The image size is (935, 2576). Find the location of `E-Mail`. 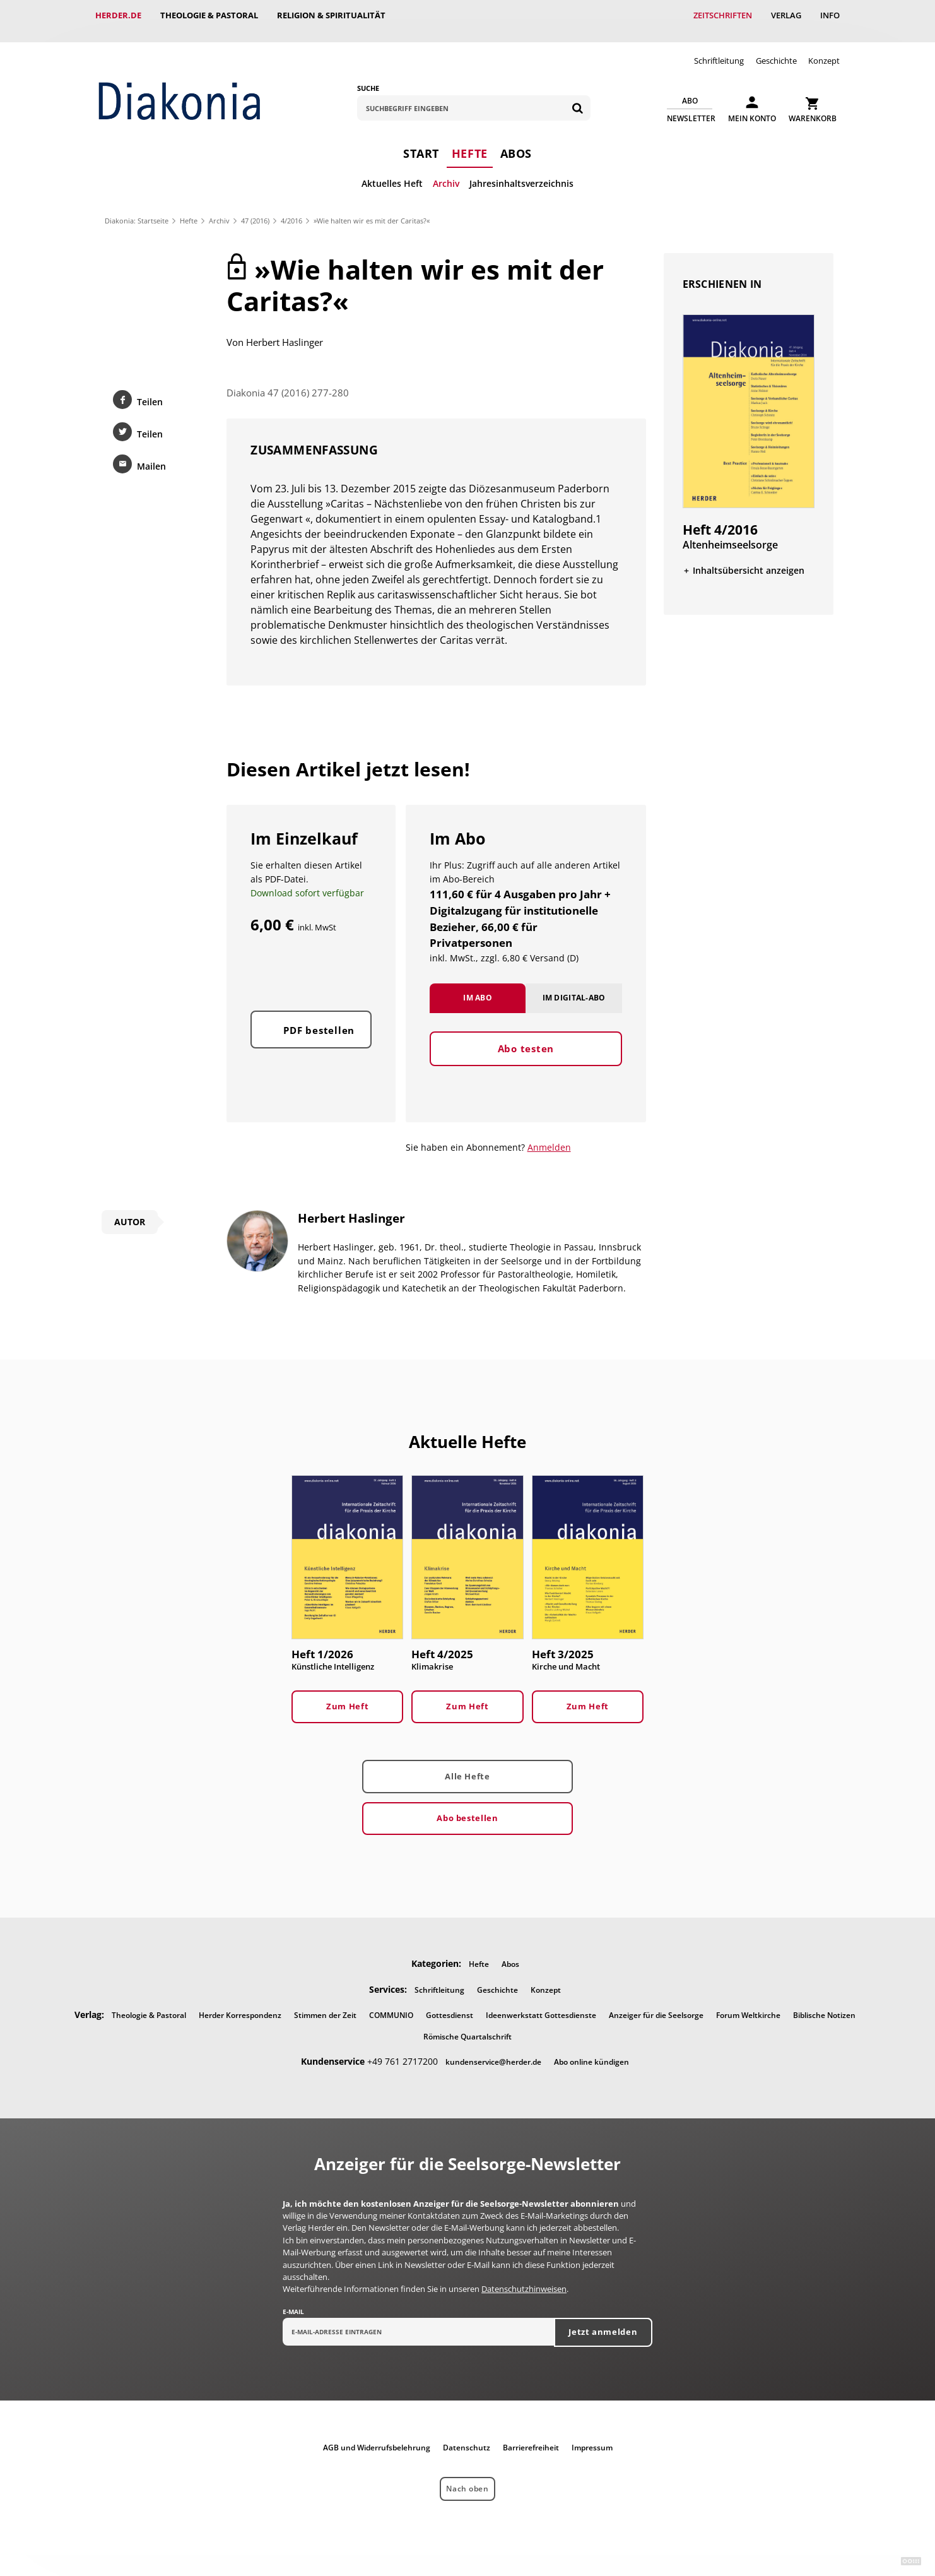

E-Mail is located at coordinates (293, 2300).